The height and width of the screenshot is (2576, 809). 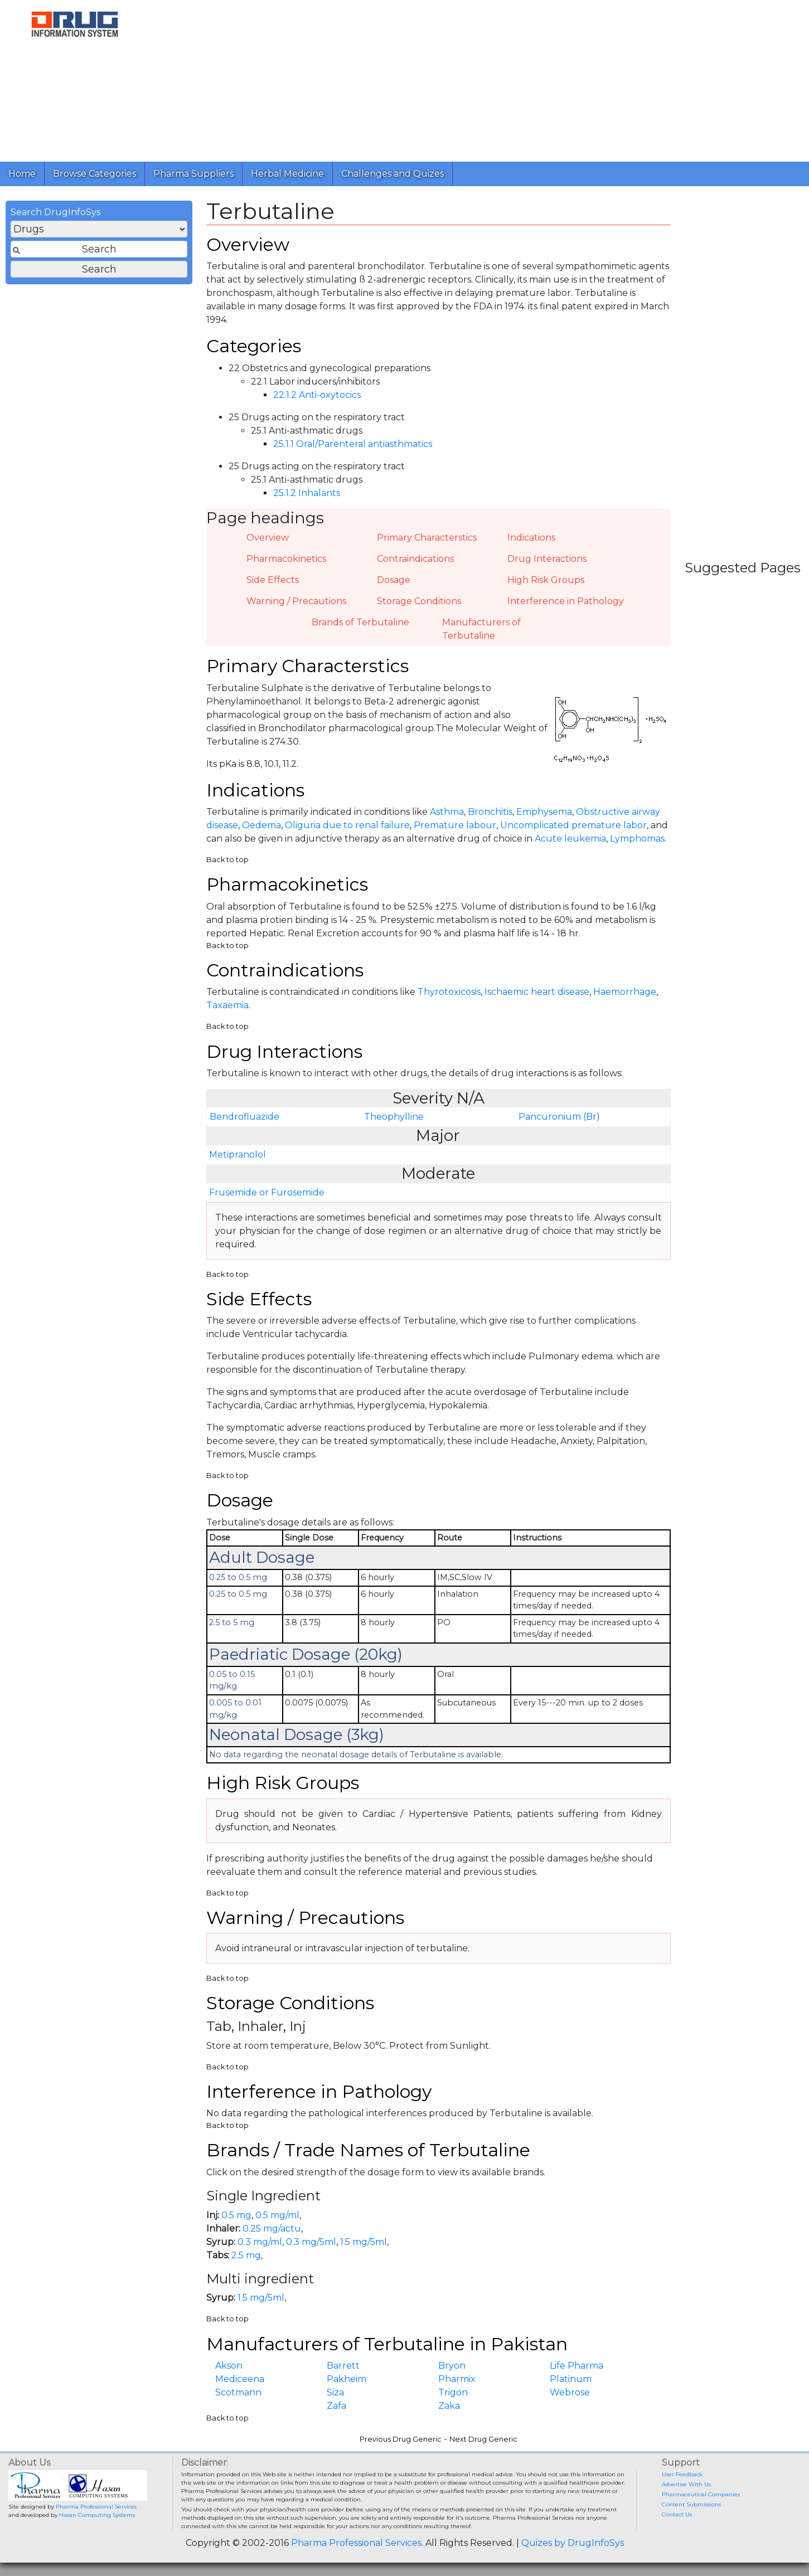 What do you see at coordinates (317, 395) in the screenshot?
I see `22.1.2 Anti-oxytocics` at bounding box center [317, 395].